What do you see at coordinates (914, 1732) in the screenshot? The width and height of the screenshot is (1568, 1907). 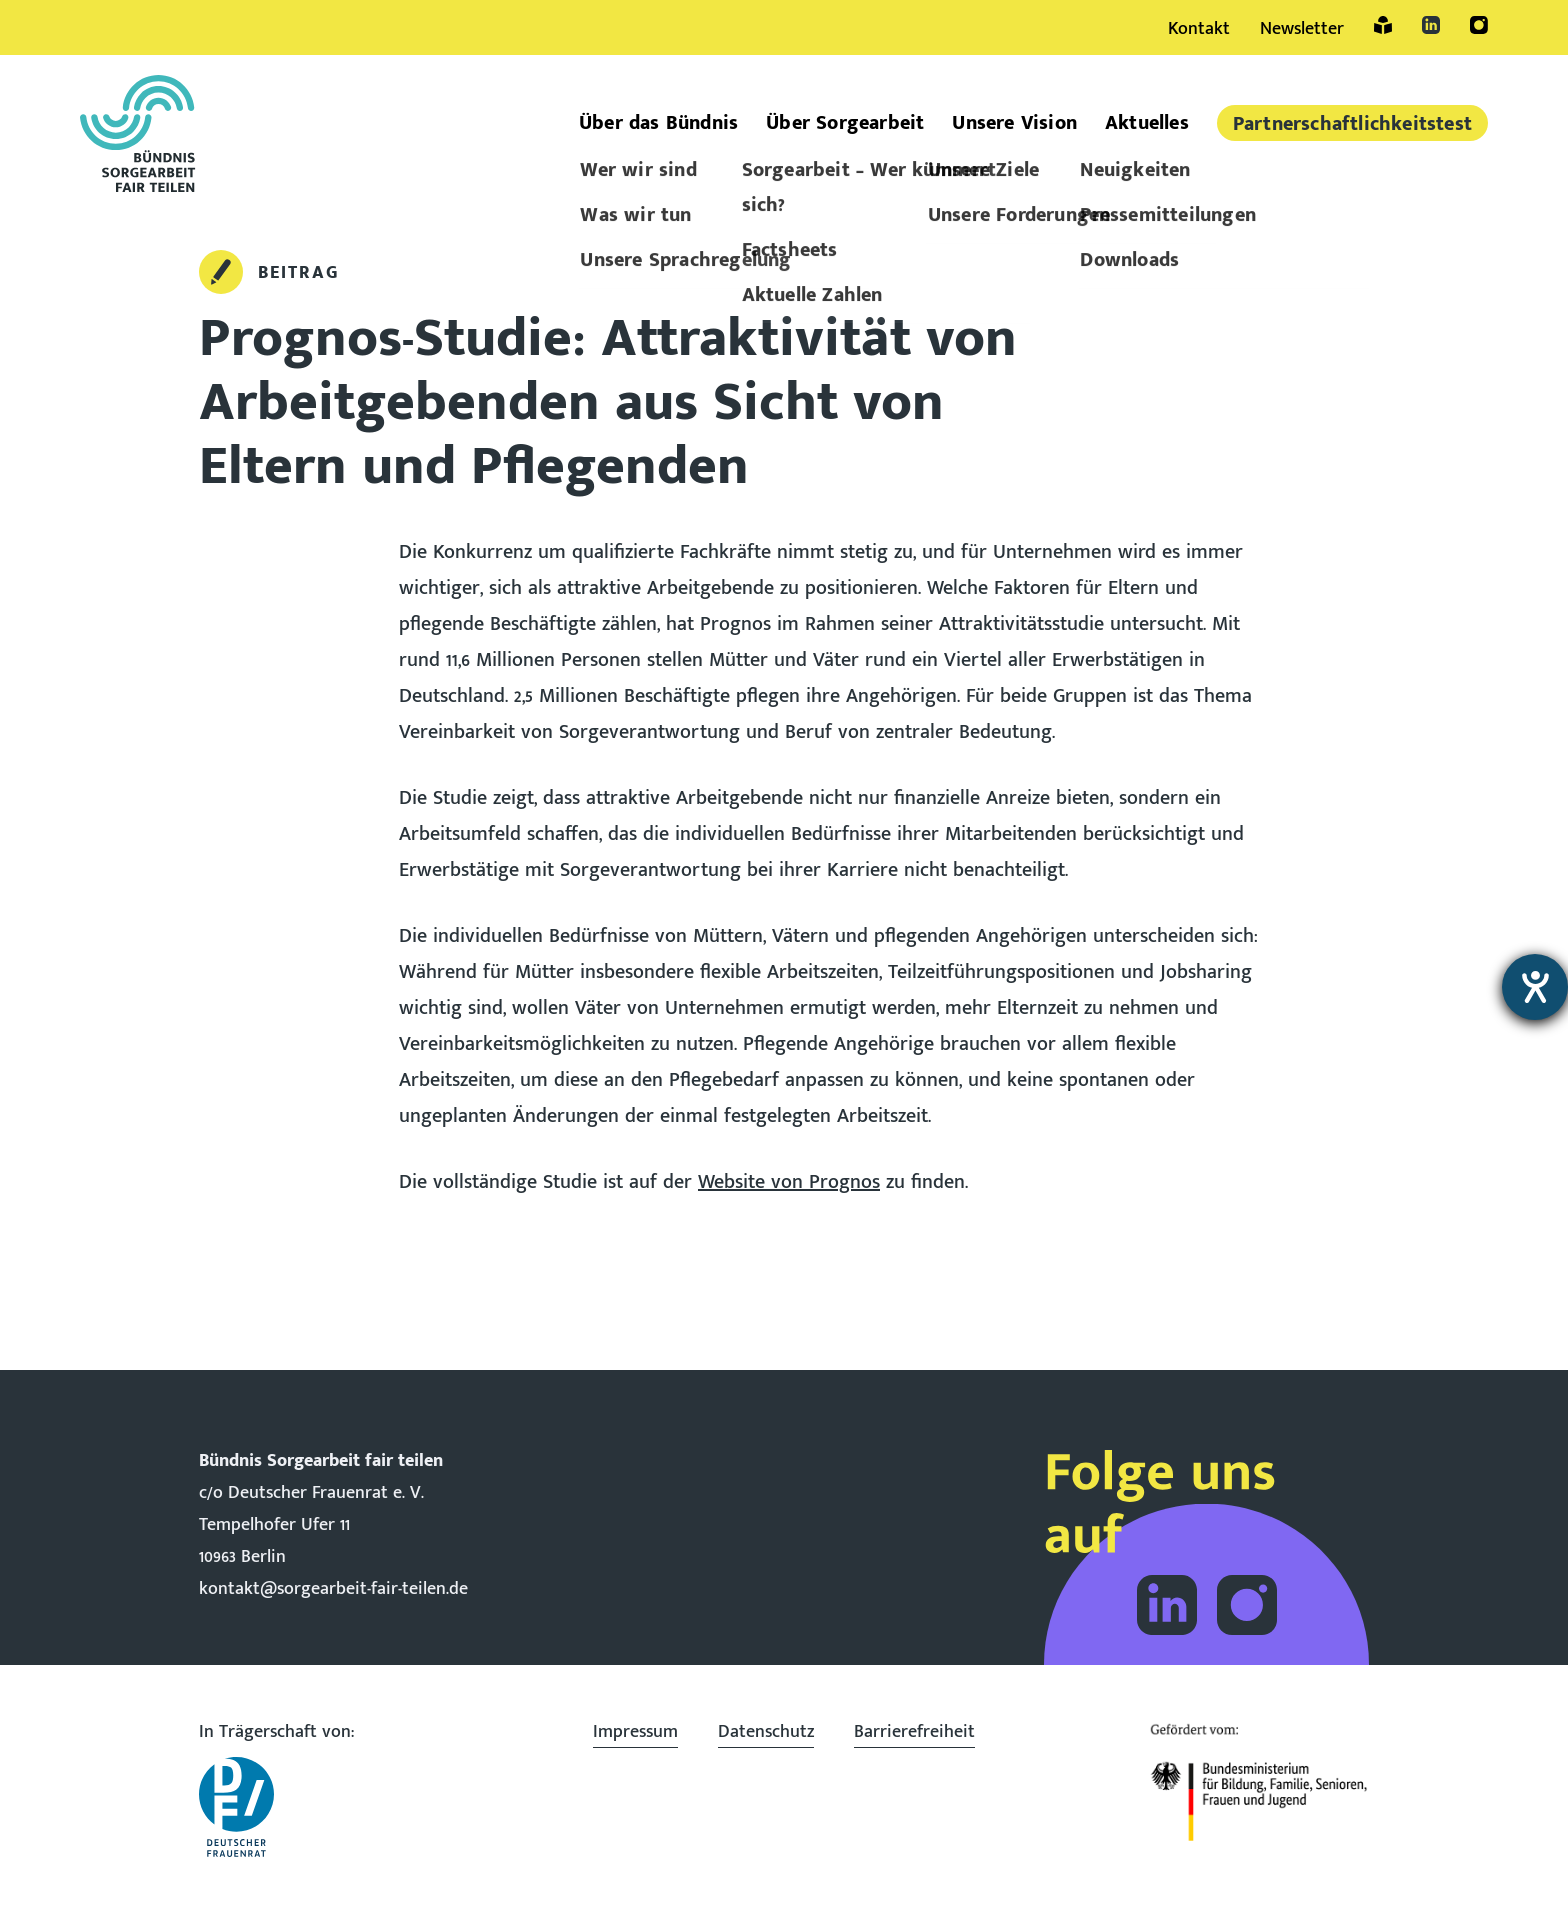 I see `Barrierefreiheit` at bounding box center [914, 1732].